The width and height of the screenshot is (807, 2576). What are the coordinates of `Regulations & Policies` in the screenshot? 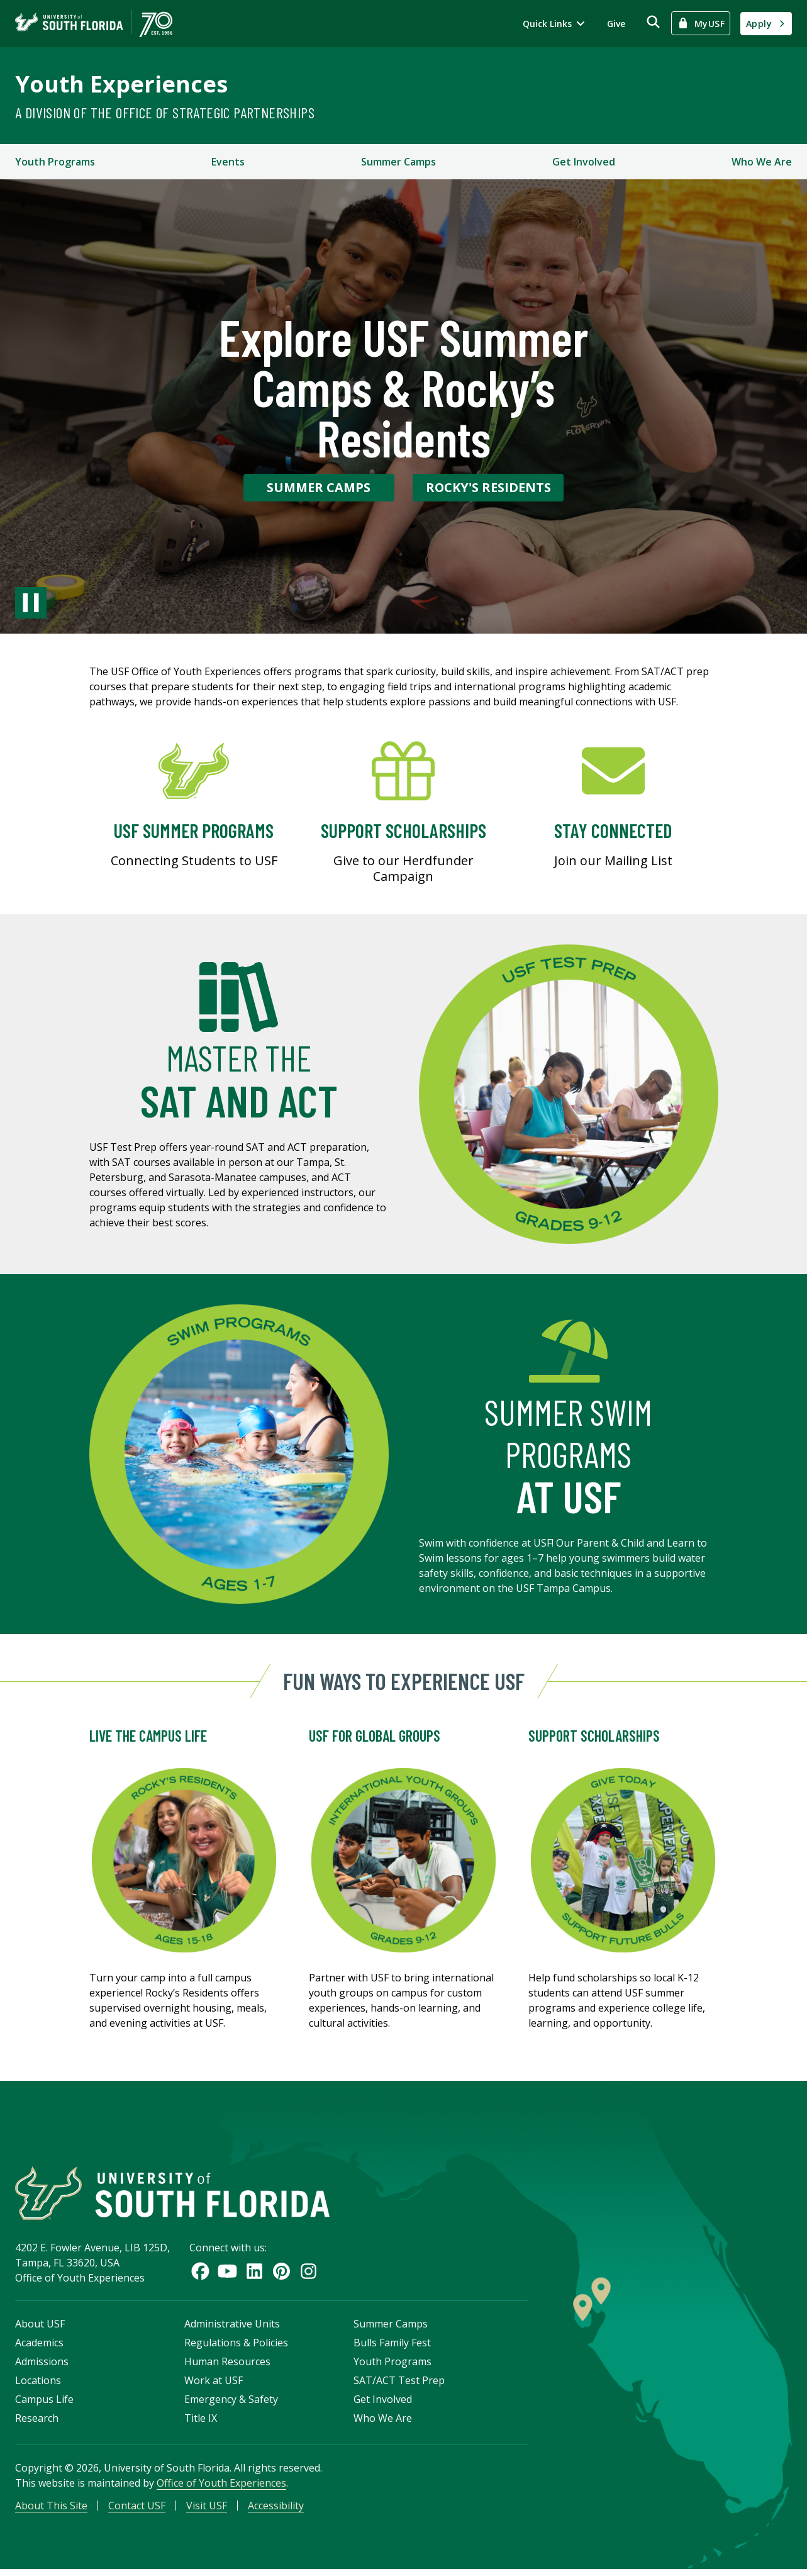 It's located at (236, 2348).